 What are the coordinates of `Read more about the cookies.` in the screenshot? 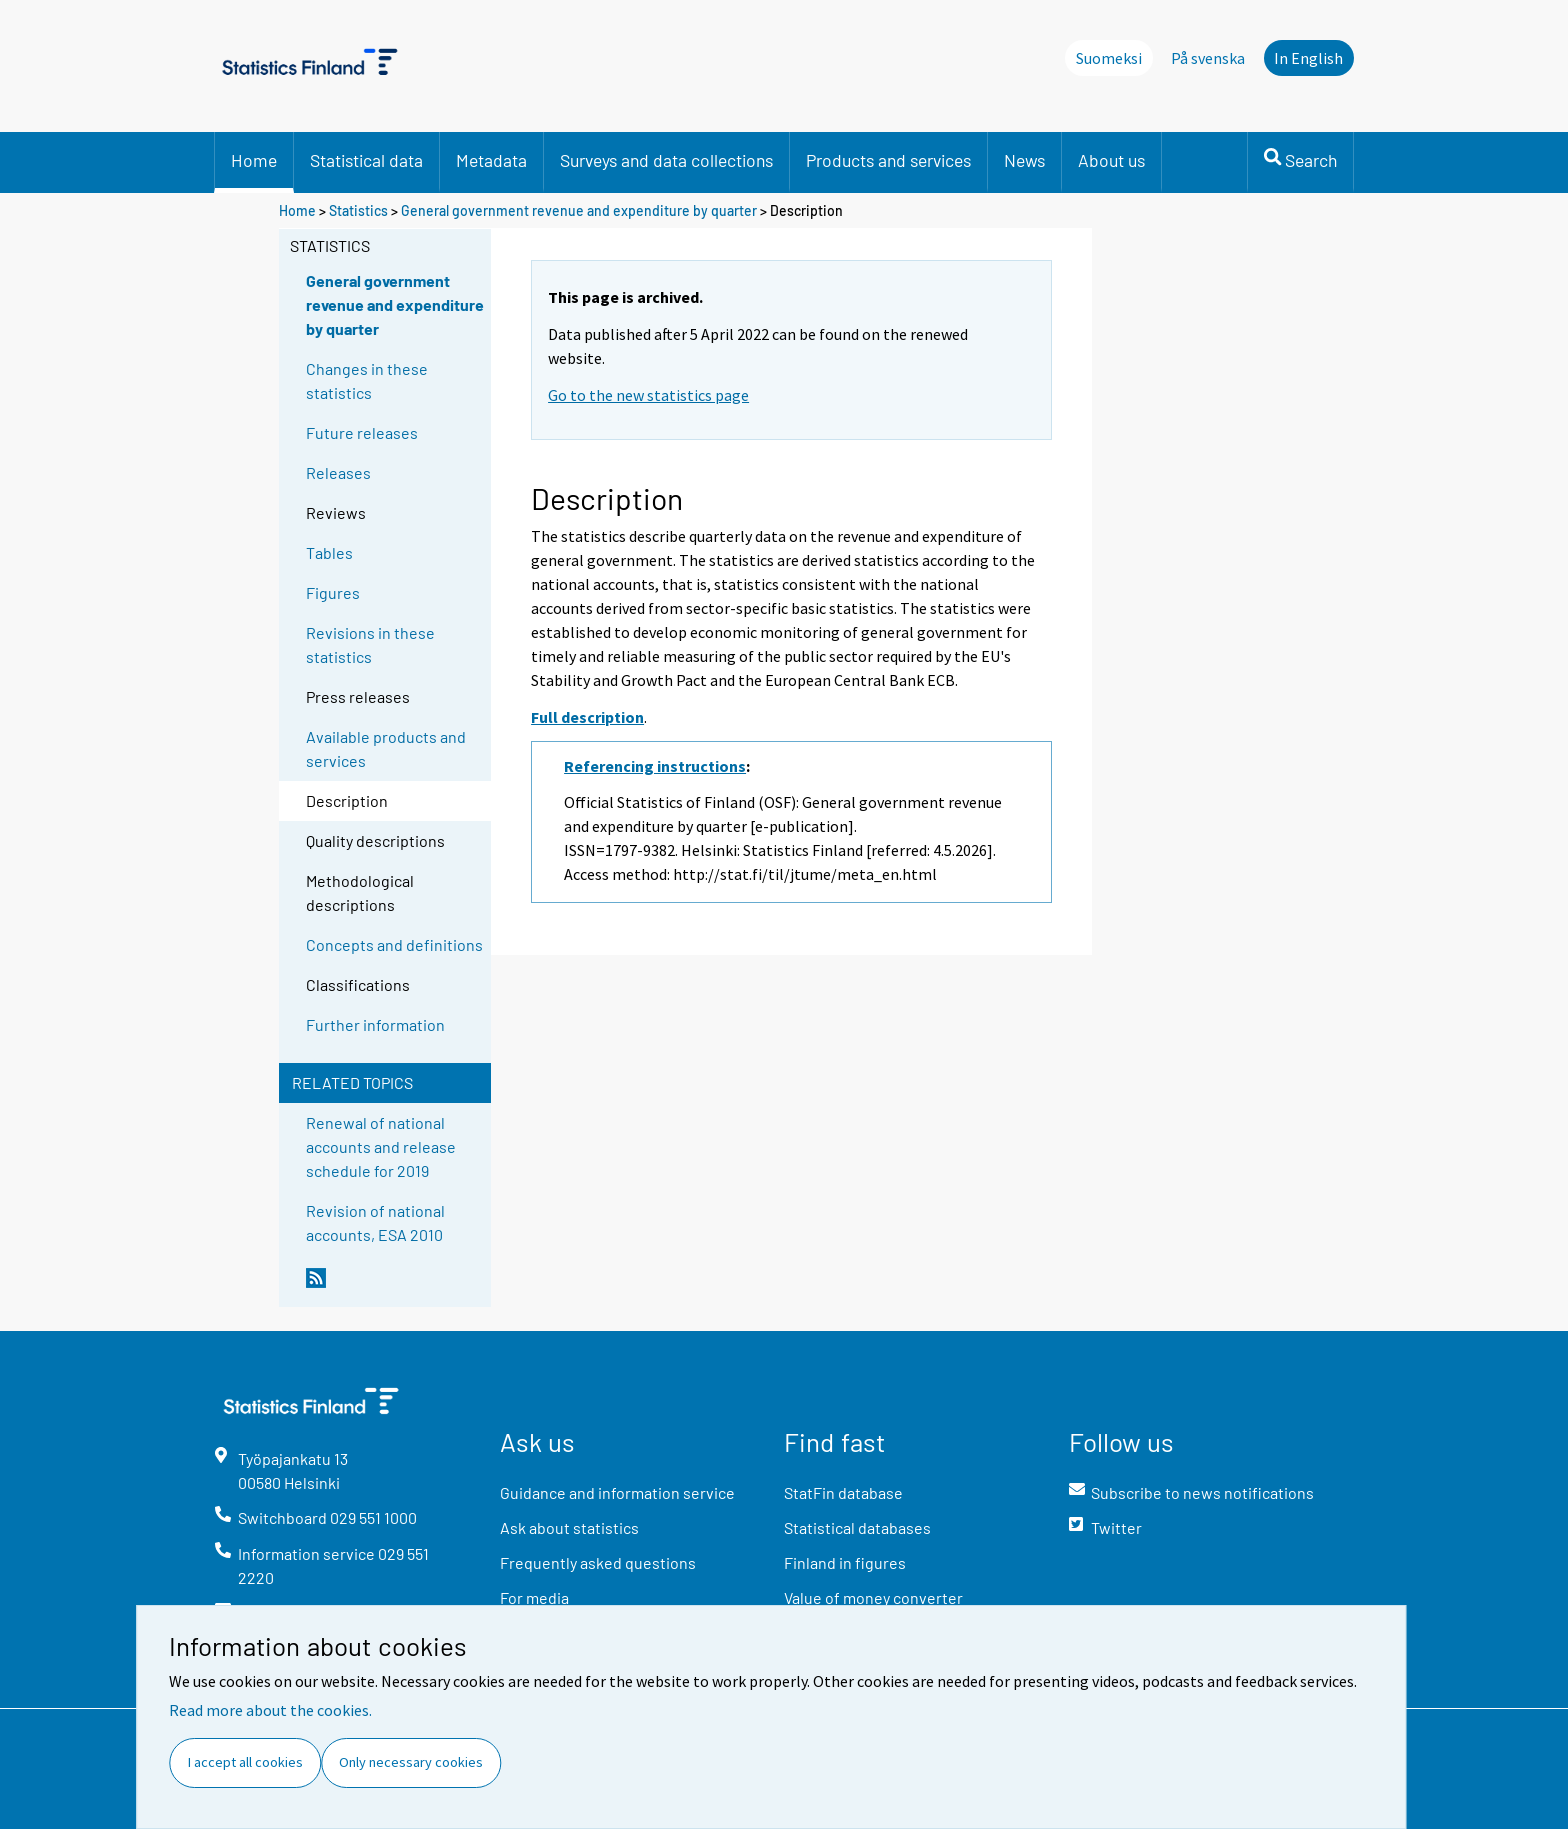 It's located at (270, 1710).